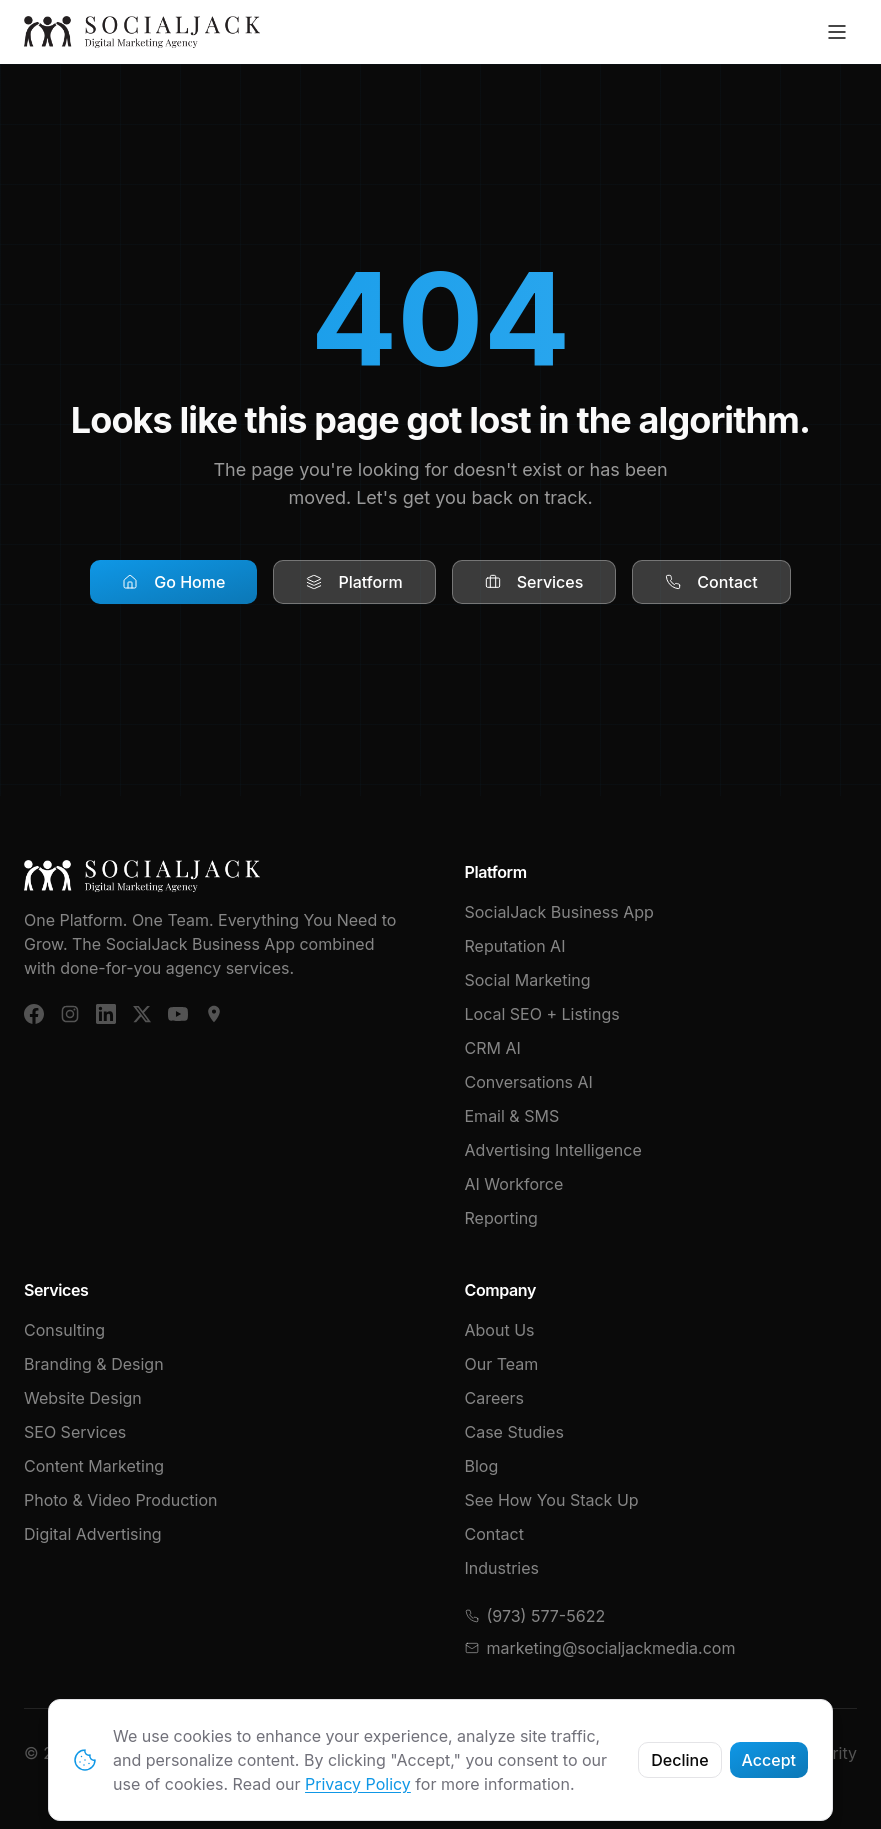 The height and width of the screenshot is (1829, 881). Describe the element at coordinates (173, 582) in the screenshot. I see `Go Home` at that location.